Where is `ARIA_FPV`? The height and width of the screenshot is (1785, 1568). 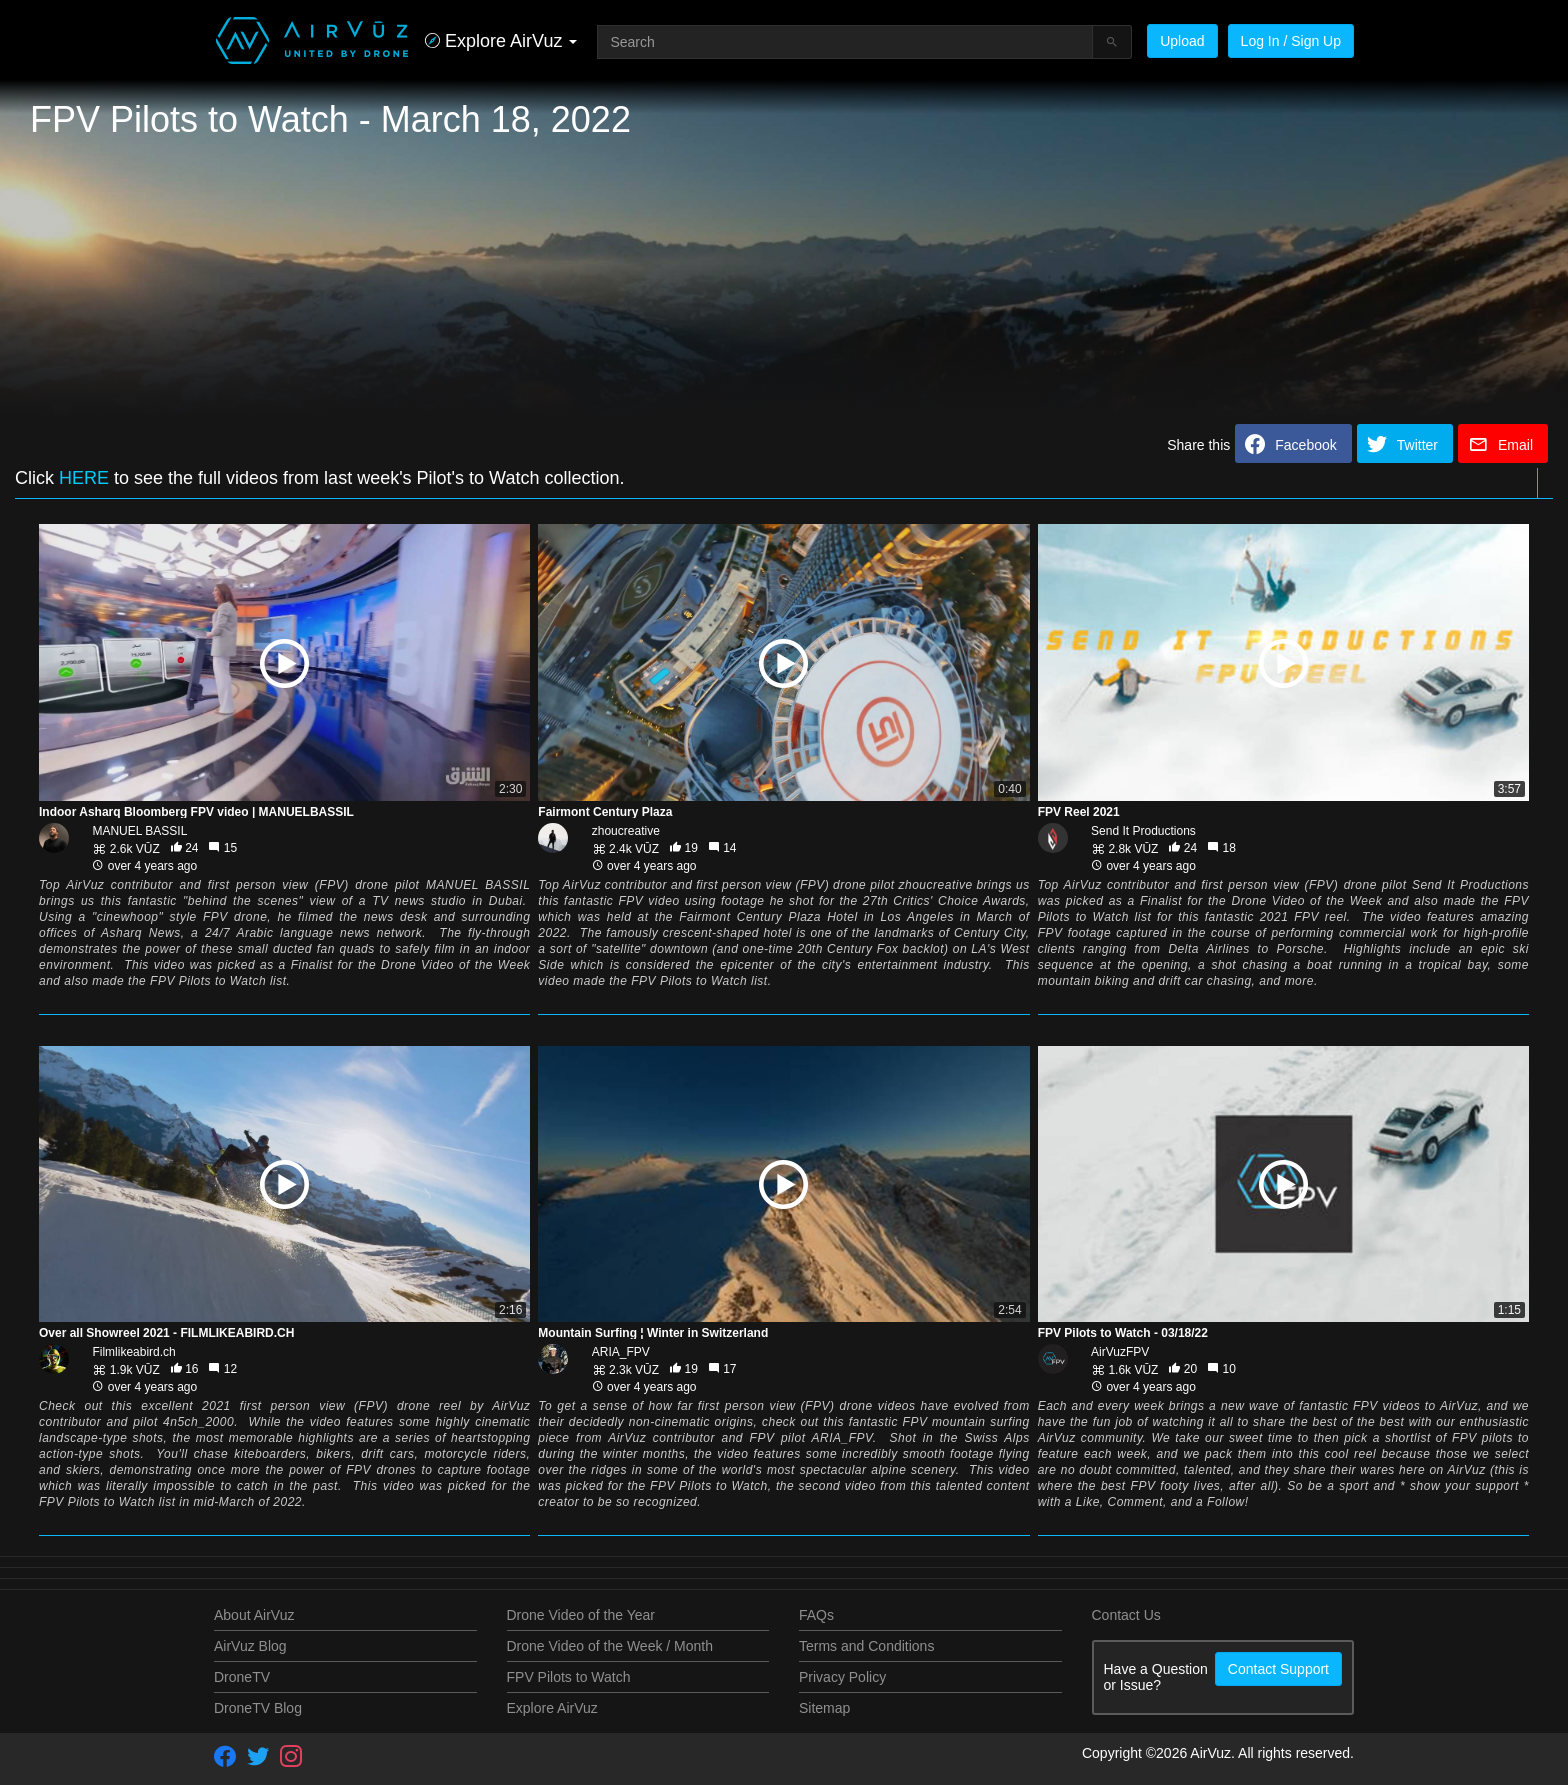 ARIA_FPV is located at coordinates (621, 1352).